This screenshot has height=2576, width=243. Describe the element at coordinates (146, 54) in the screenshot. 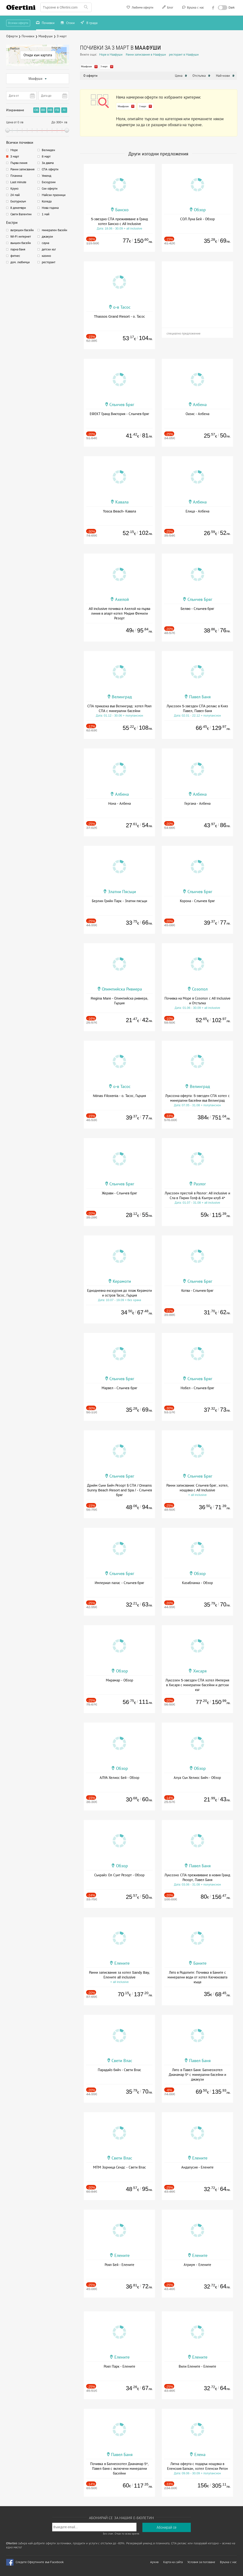

I see `Ранни записвания в Маафуши` at that location.